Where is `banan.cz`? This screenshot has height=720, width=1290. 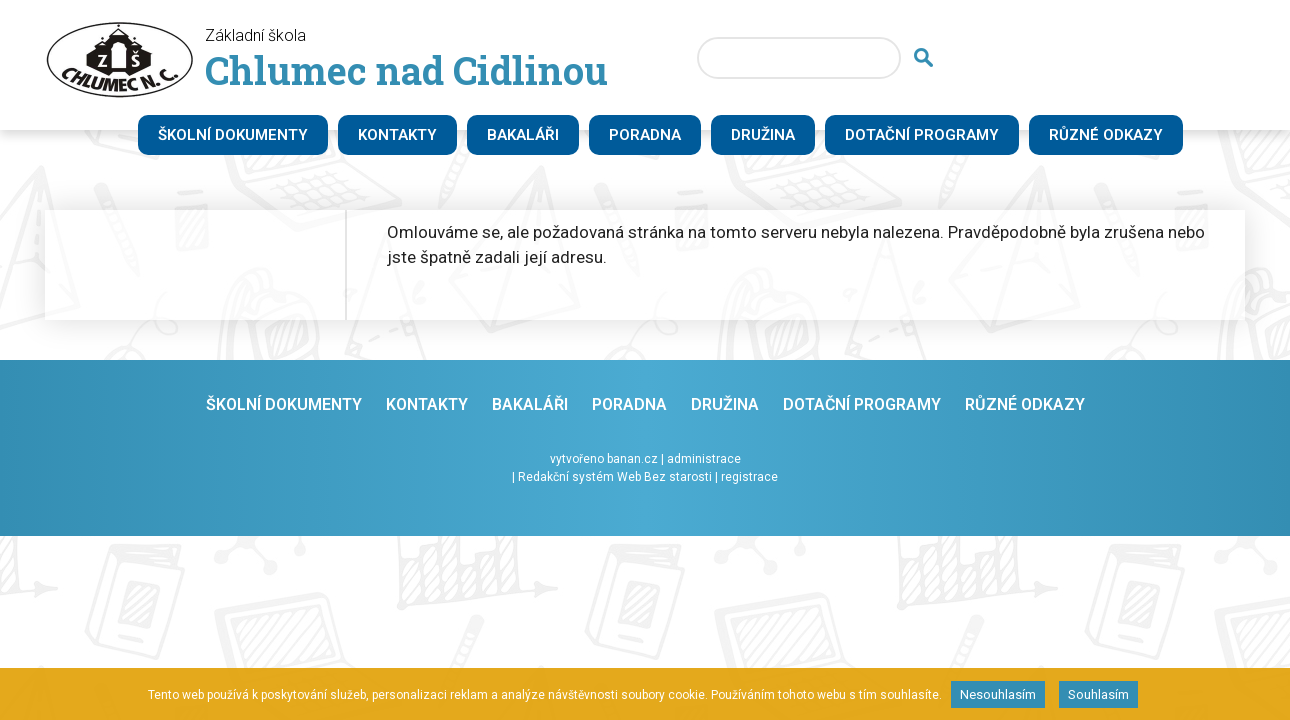
banan.cz is located at coordinates (632, 459).